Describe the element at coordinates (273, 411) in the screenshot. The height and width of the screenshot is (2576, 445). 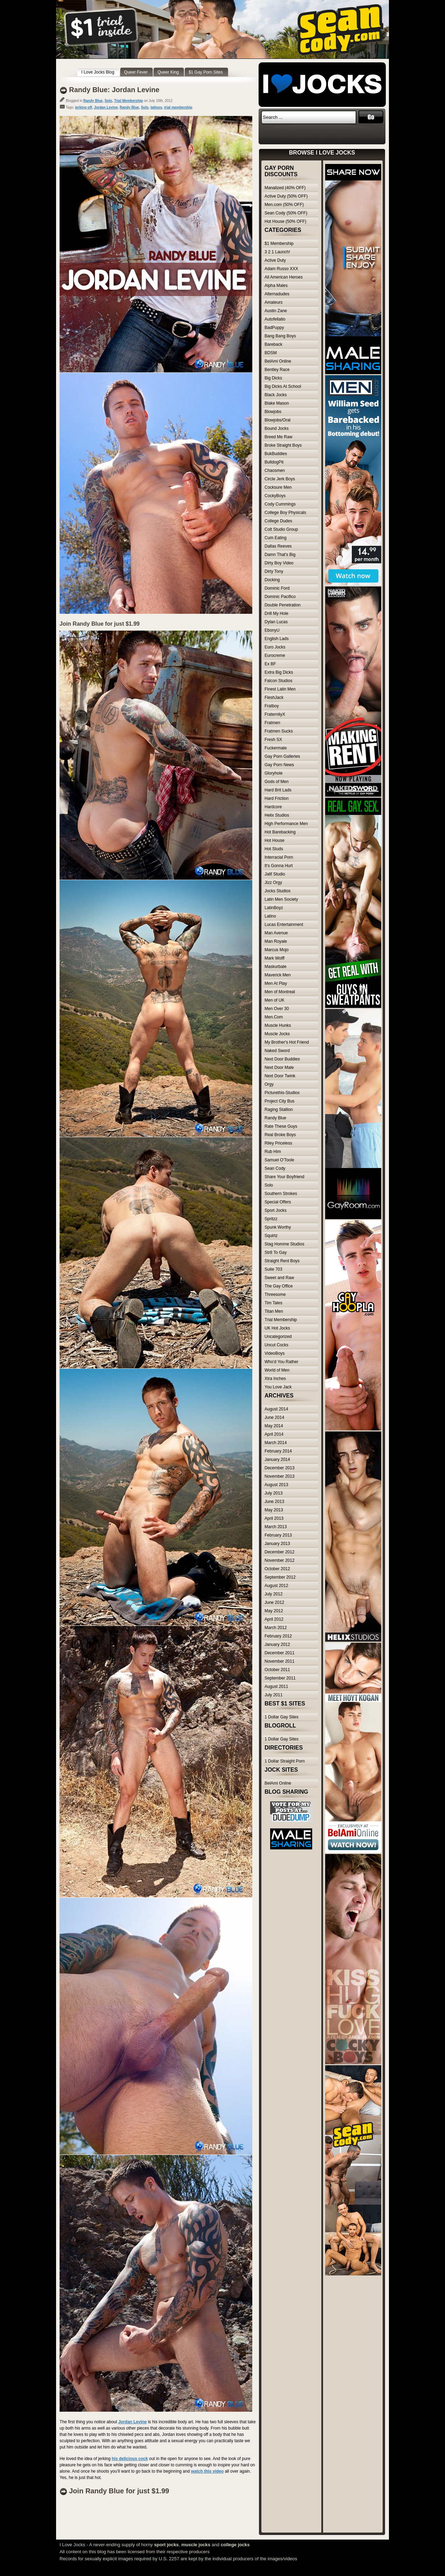
I see `Blowjobs` at that location.